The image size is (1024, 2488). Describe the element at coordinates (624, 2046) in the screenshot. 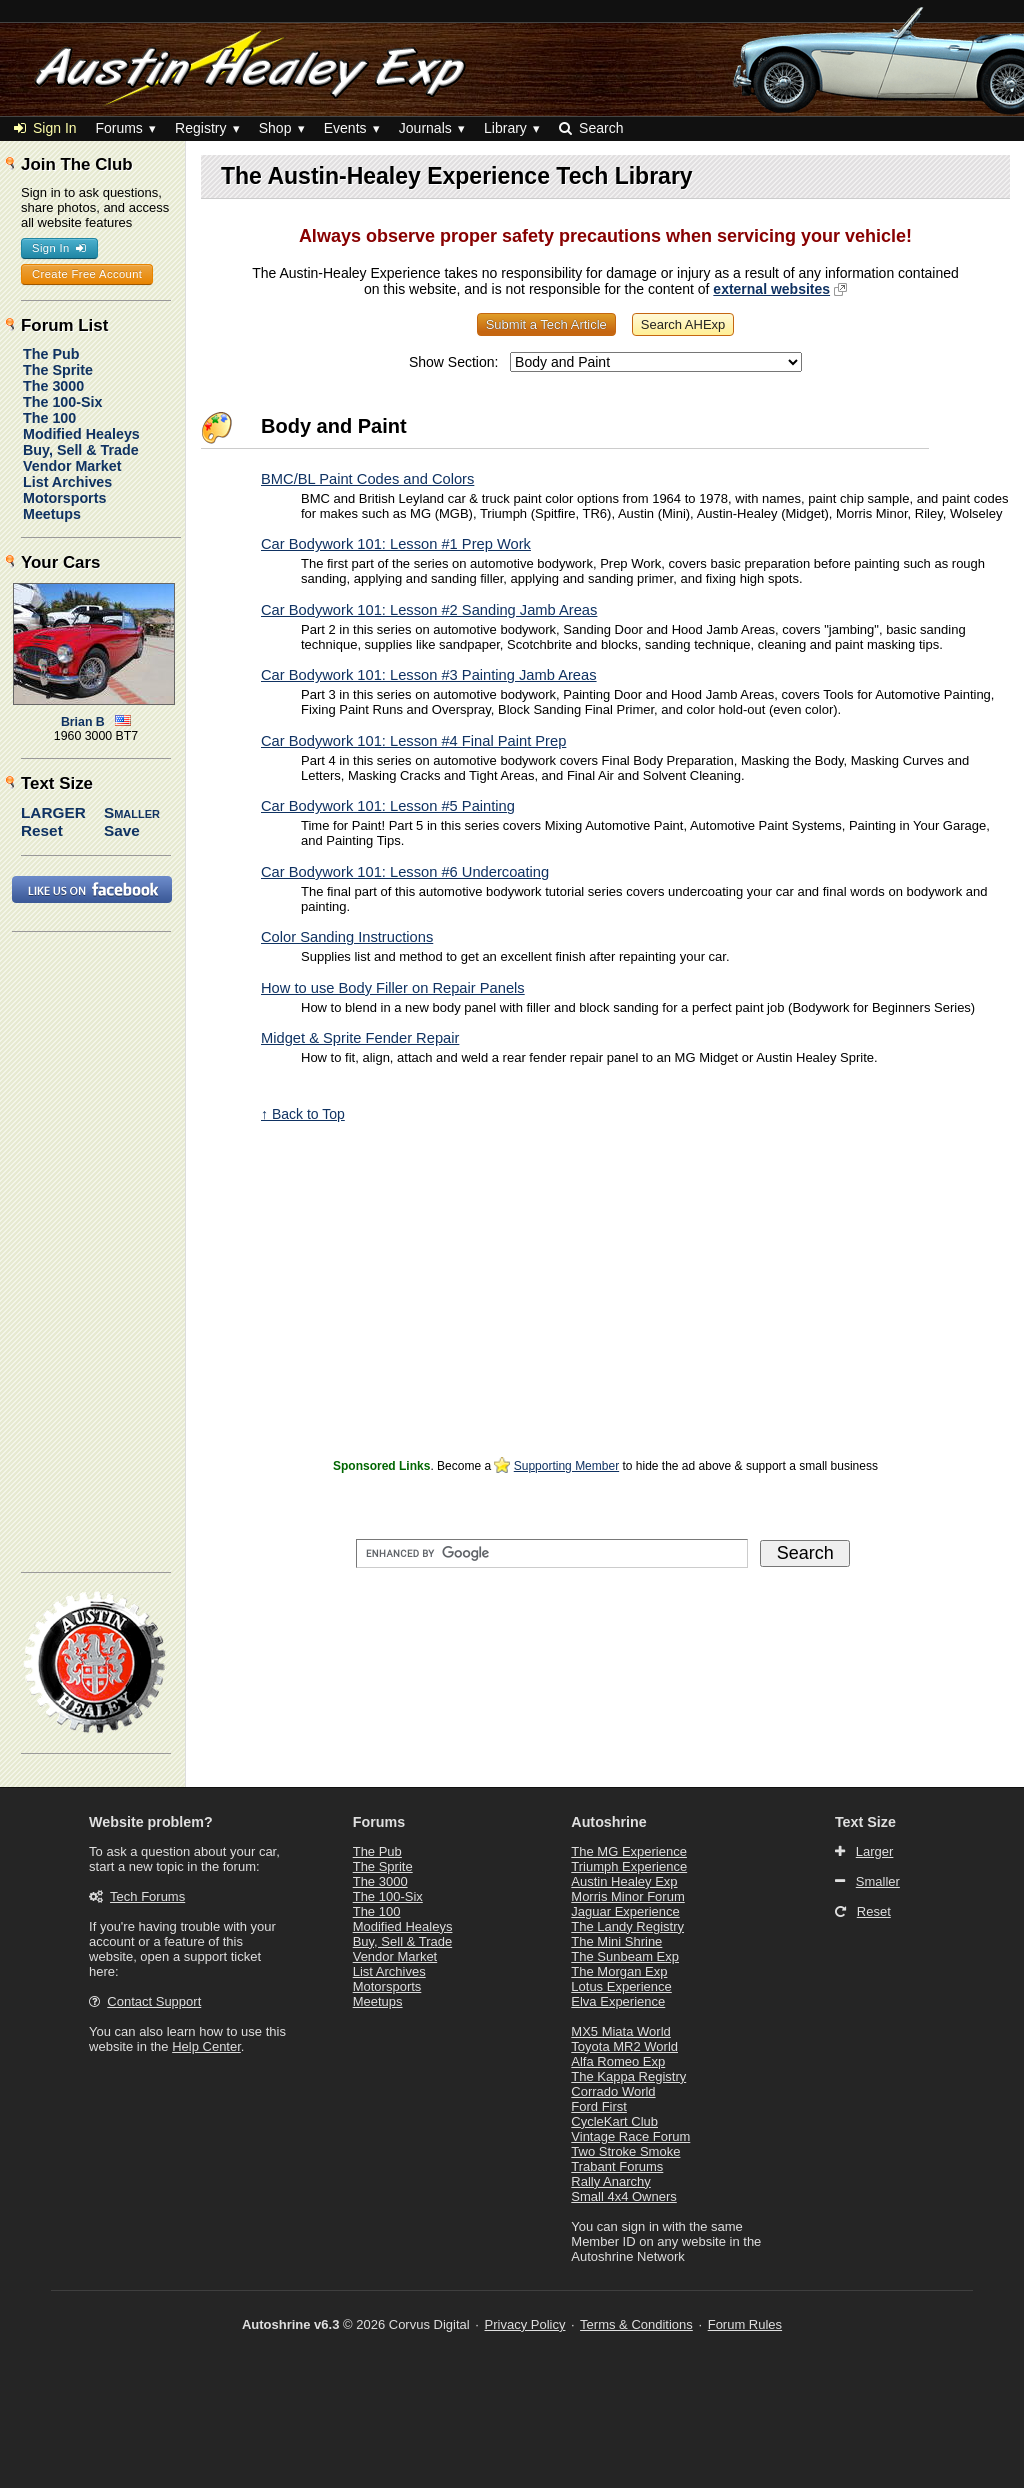

I see `Toyota MR2 World` at that location.